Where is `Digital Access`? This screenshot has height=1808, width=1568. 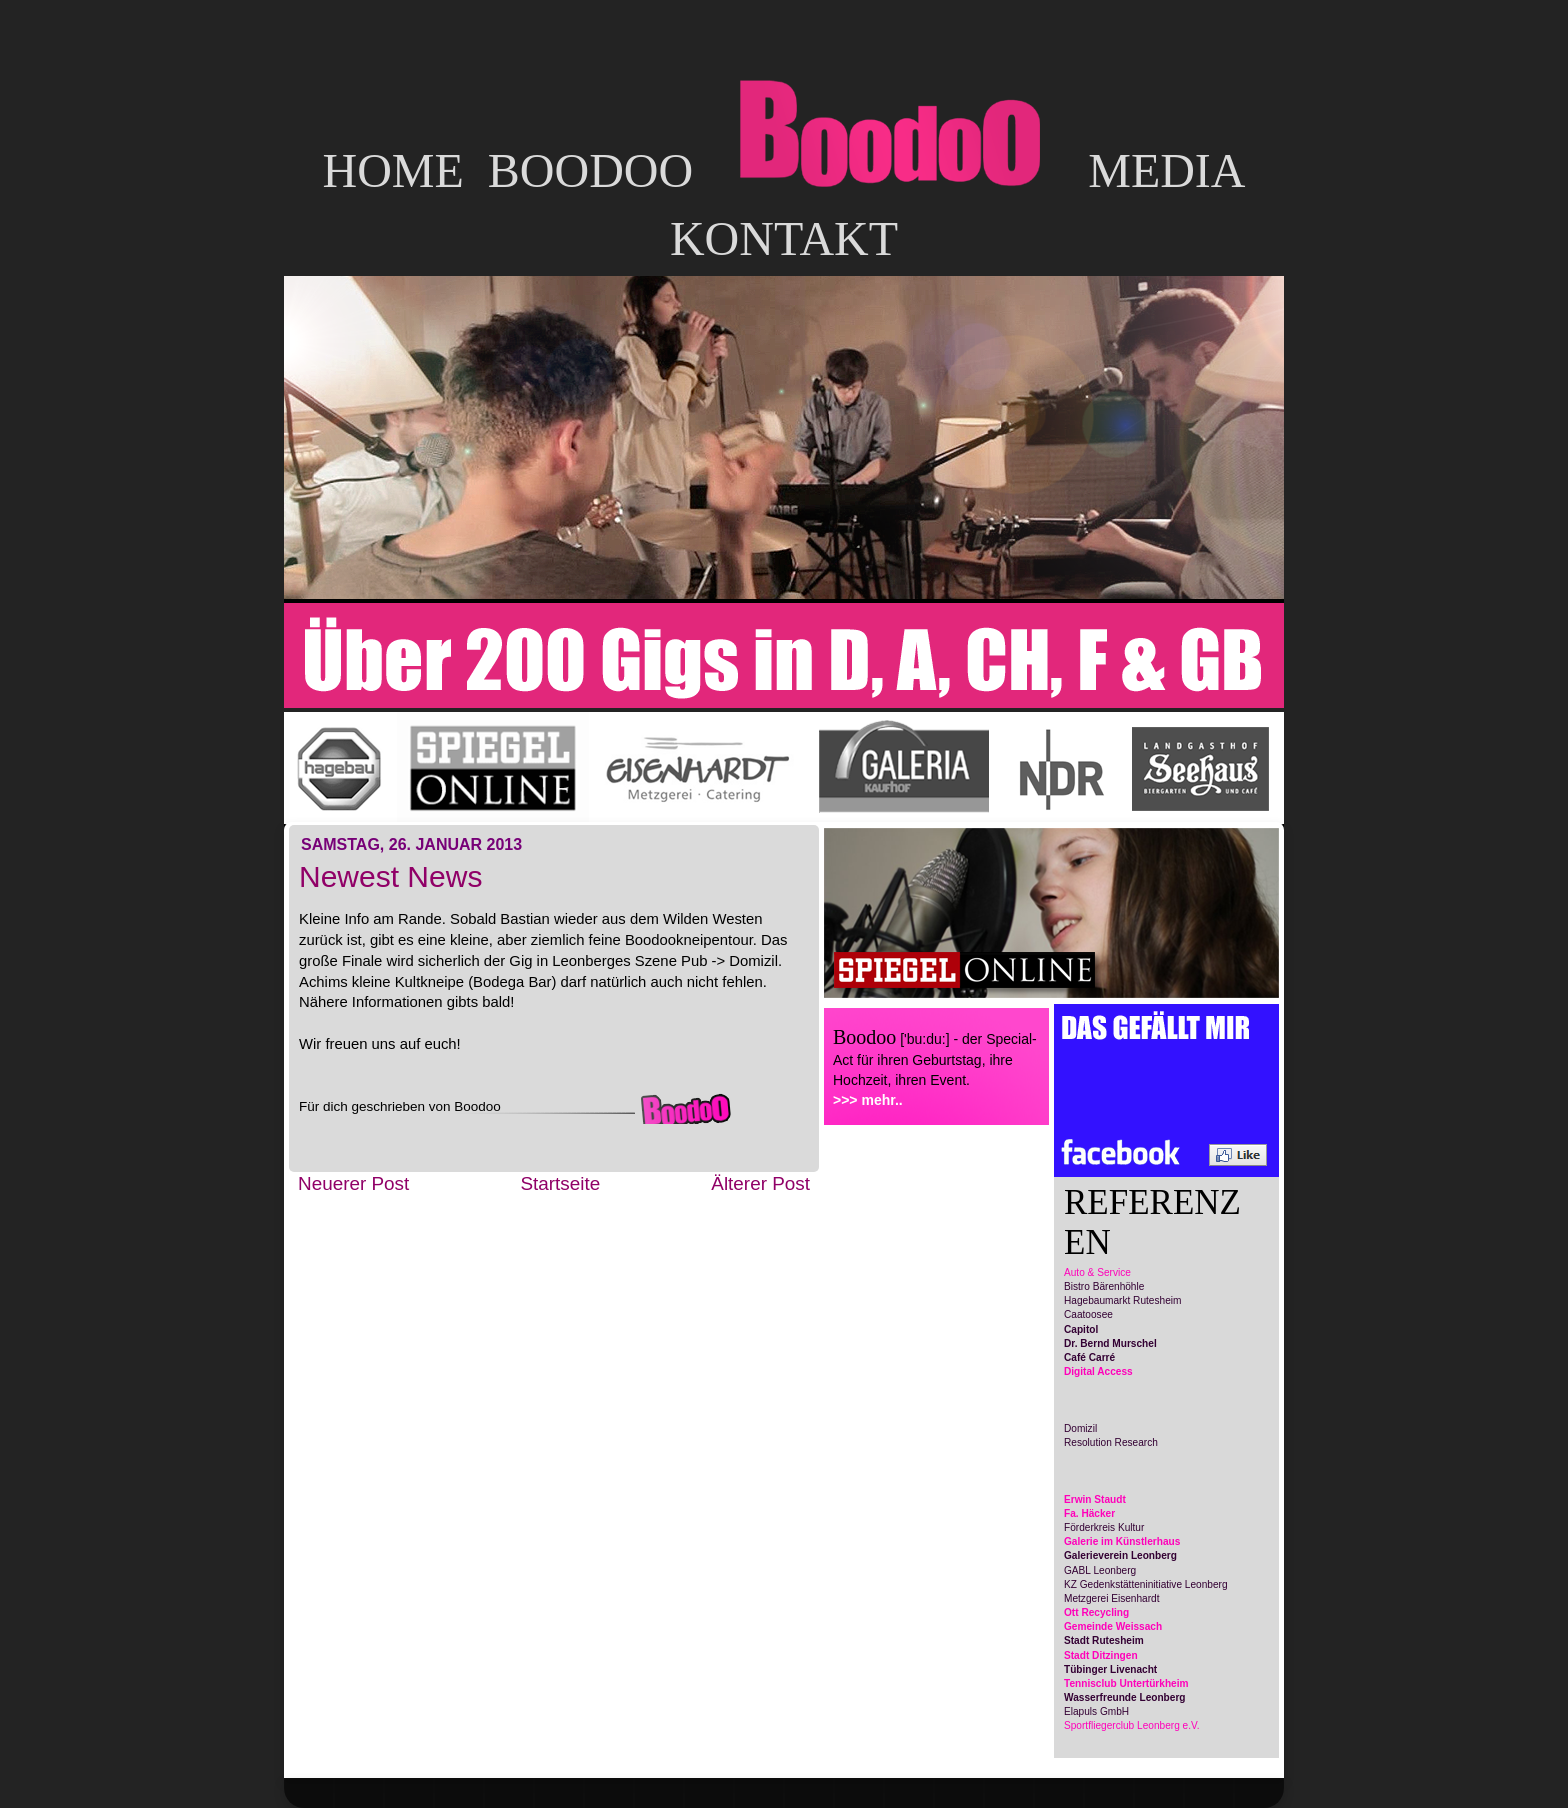 Digital Access is located at coordinates (1098, 1371).